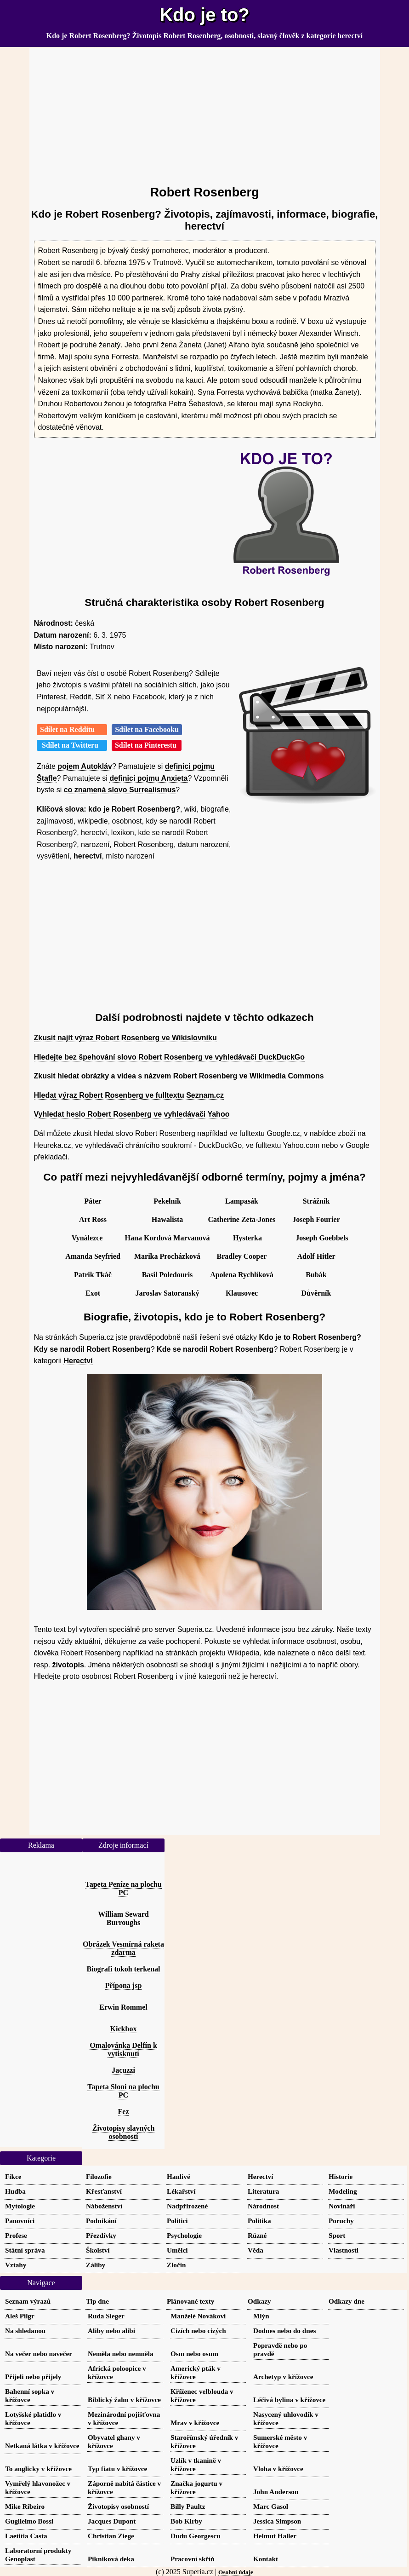 Image resolution: width=409 pixels, height=2576 pixels. What do you see at coordinates (124, 2399) in the screenshot?
I see `Biblický žalm v křížovce` at bounding box center [124, 2399].